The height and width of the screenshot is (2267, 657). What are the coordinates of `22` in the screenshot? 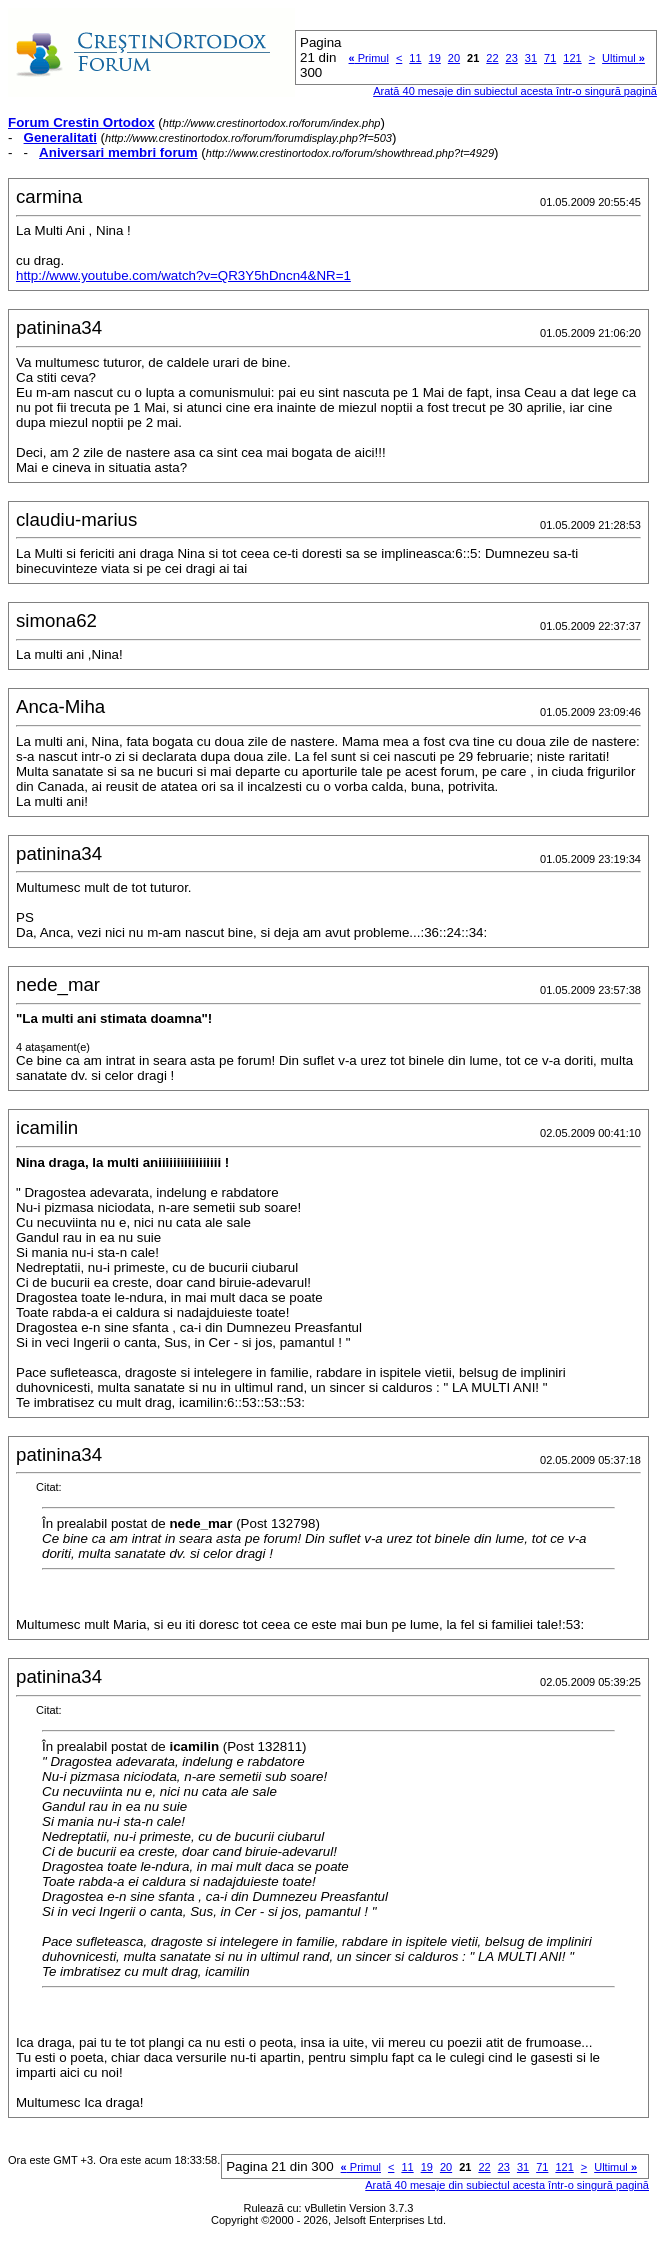 It's located at (492, 58).